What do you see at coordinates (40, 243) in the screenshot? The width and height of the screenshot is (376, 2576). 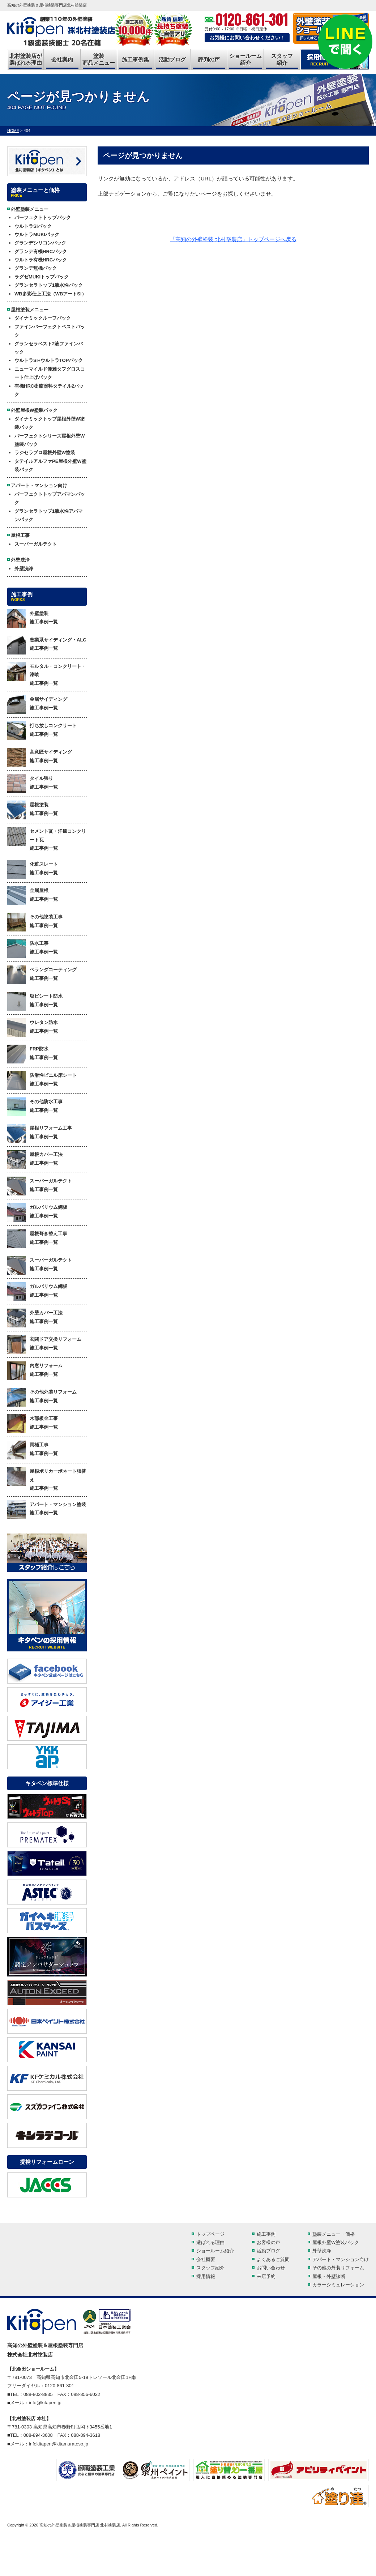 I see `グランデシリコンパック` at bounding box center [40, 243].